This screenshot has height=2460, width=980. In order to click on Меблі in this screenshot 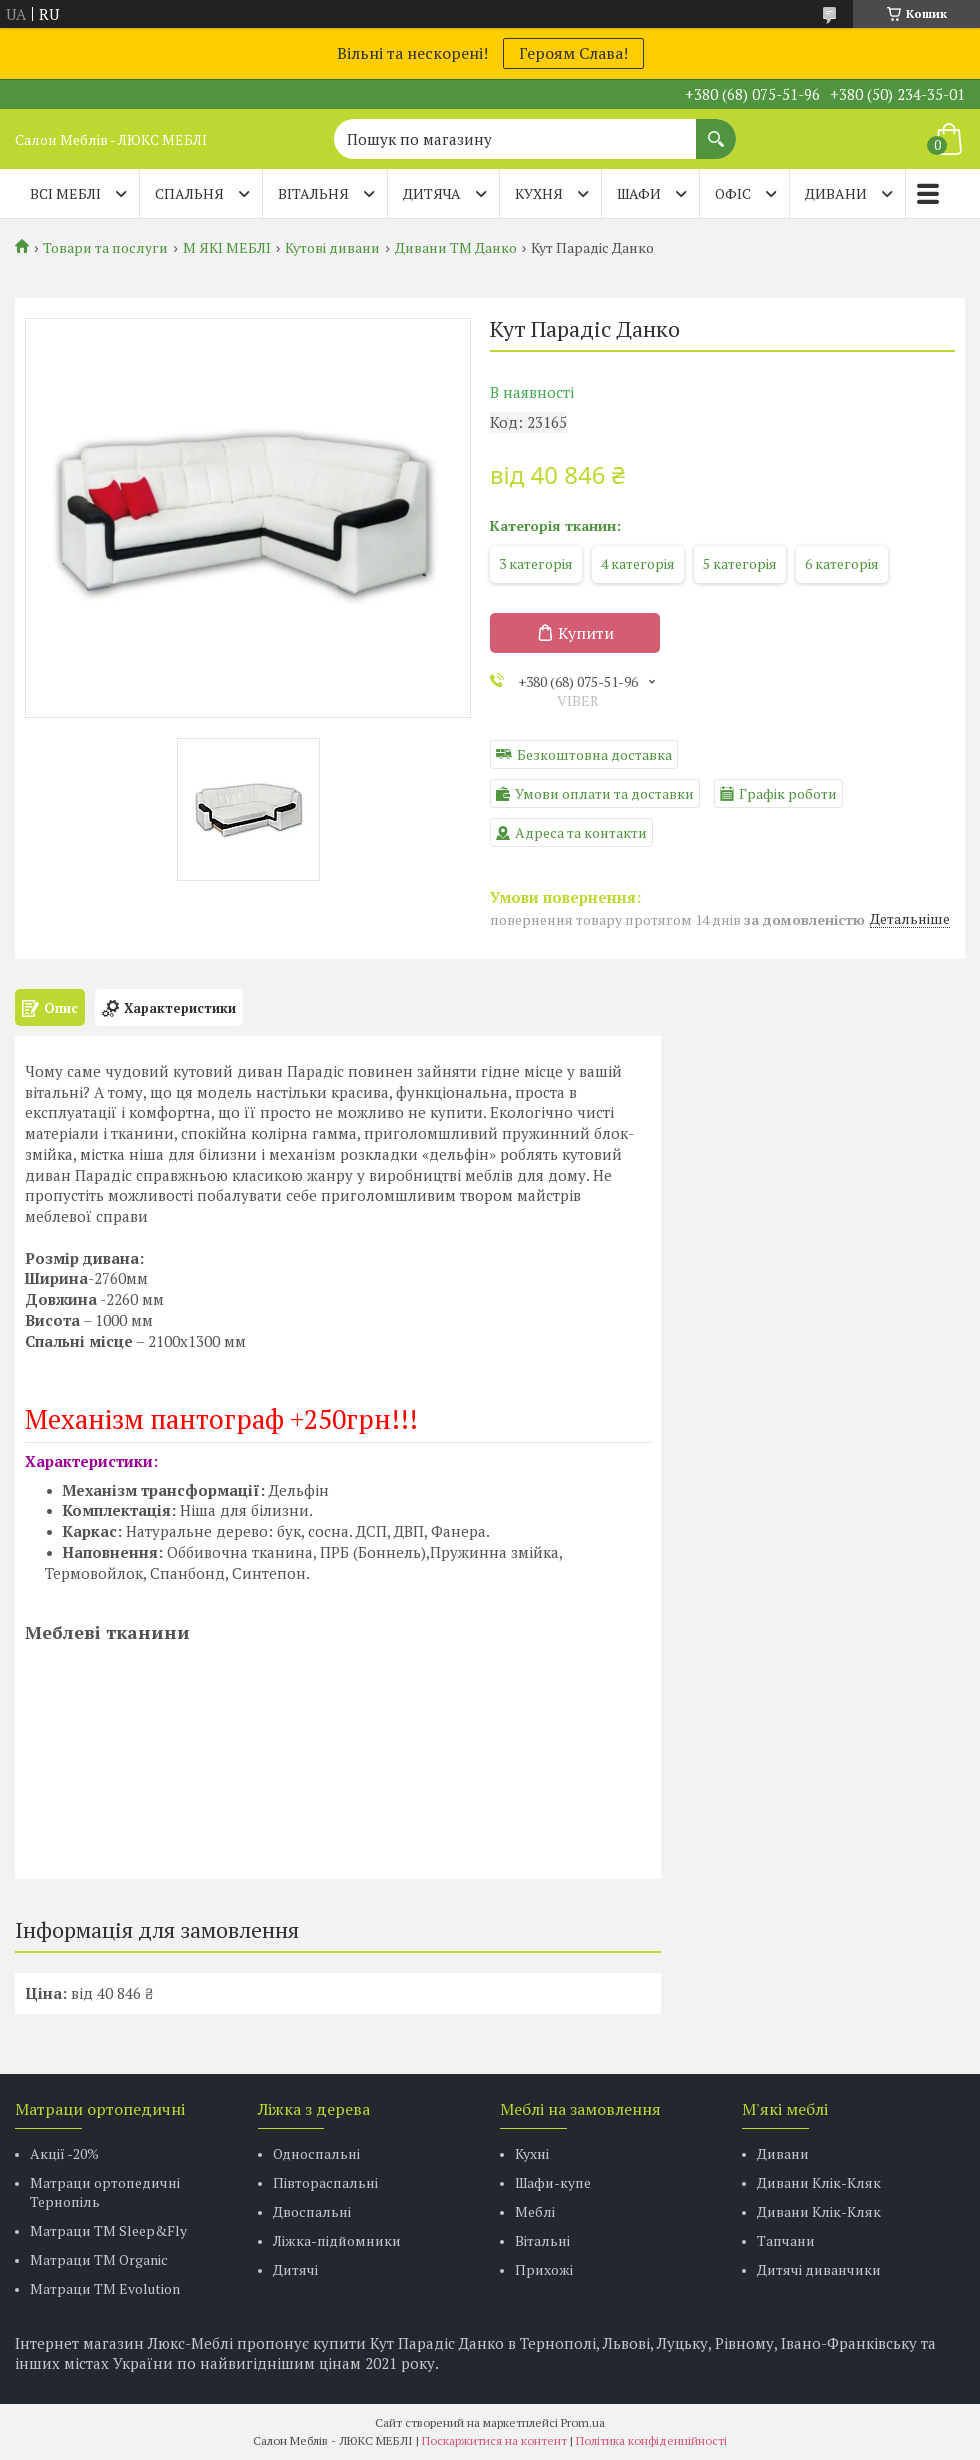, I will do `click(535, 2211)`.